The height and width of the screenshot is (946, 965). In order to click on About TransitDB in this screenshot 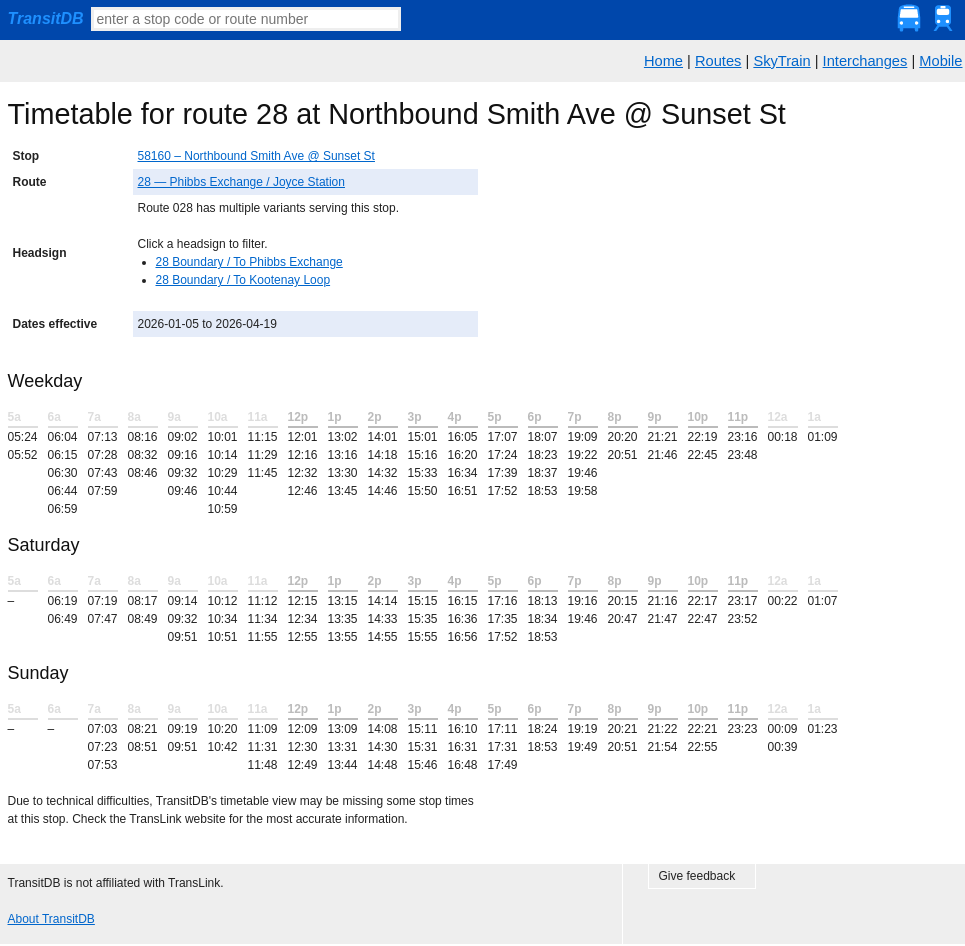, I will do `click(51, 919)`.